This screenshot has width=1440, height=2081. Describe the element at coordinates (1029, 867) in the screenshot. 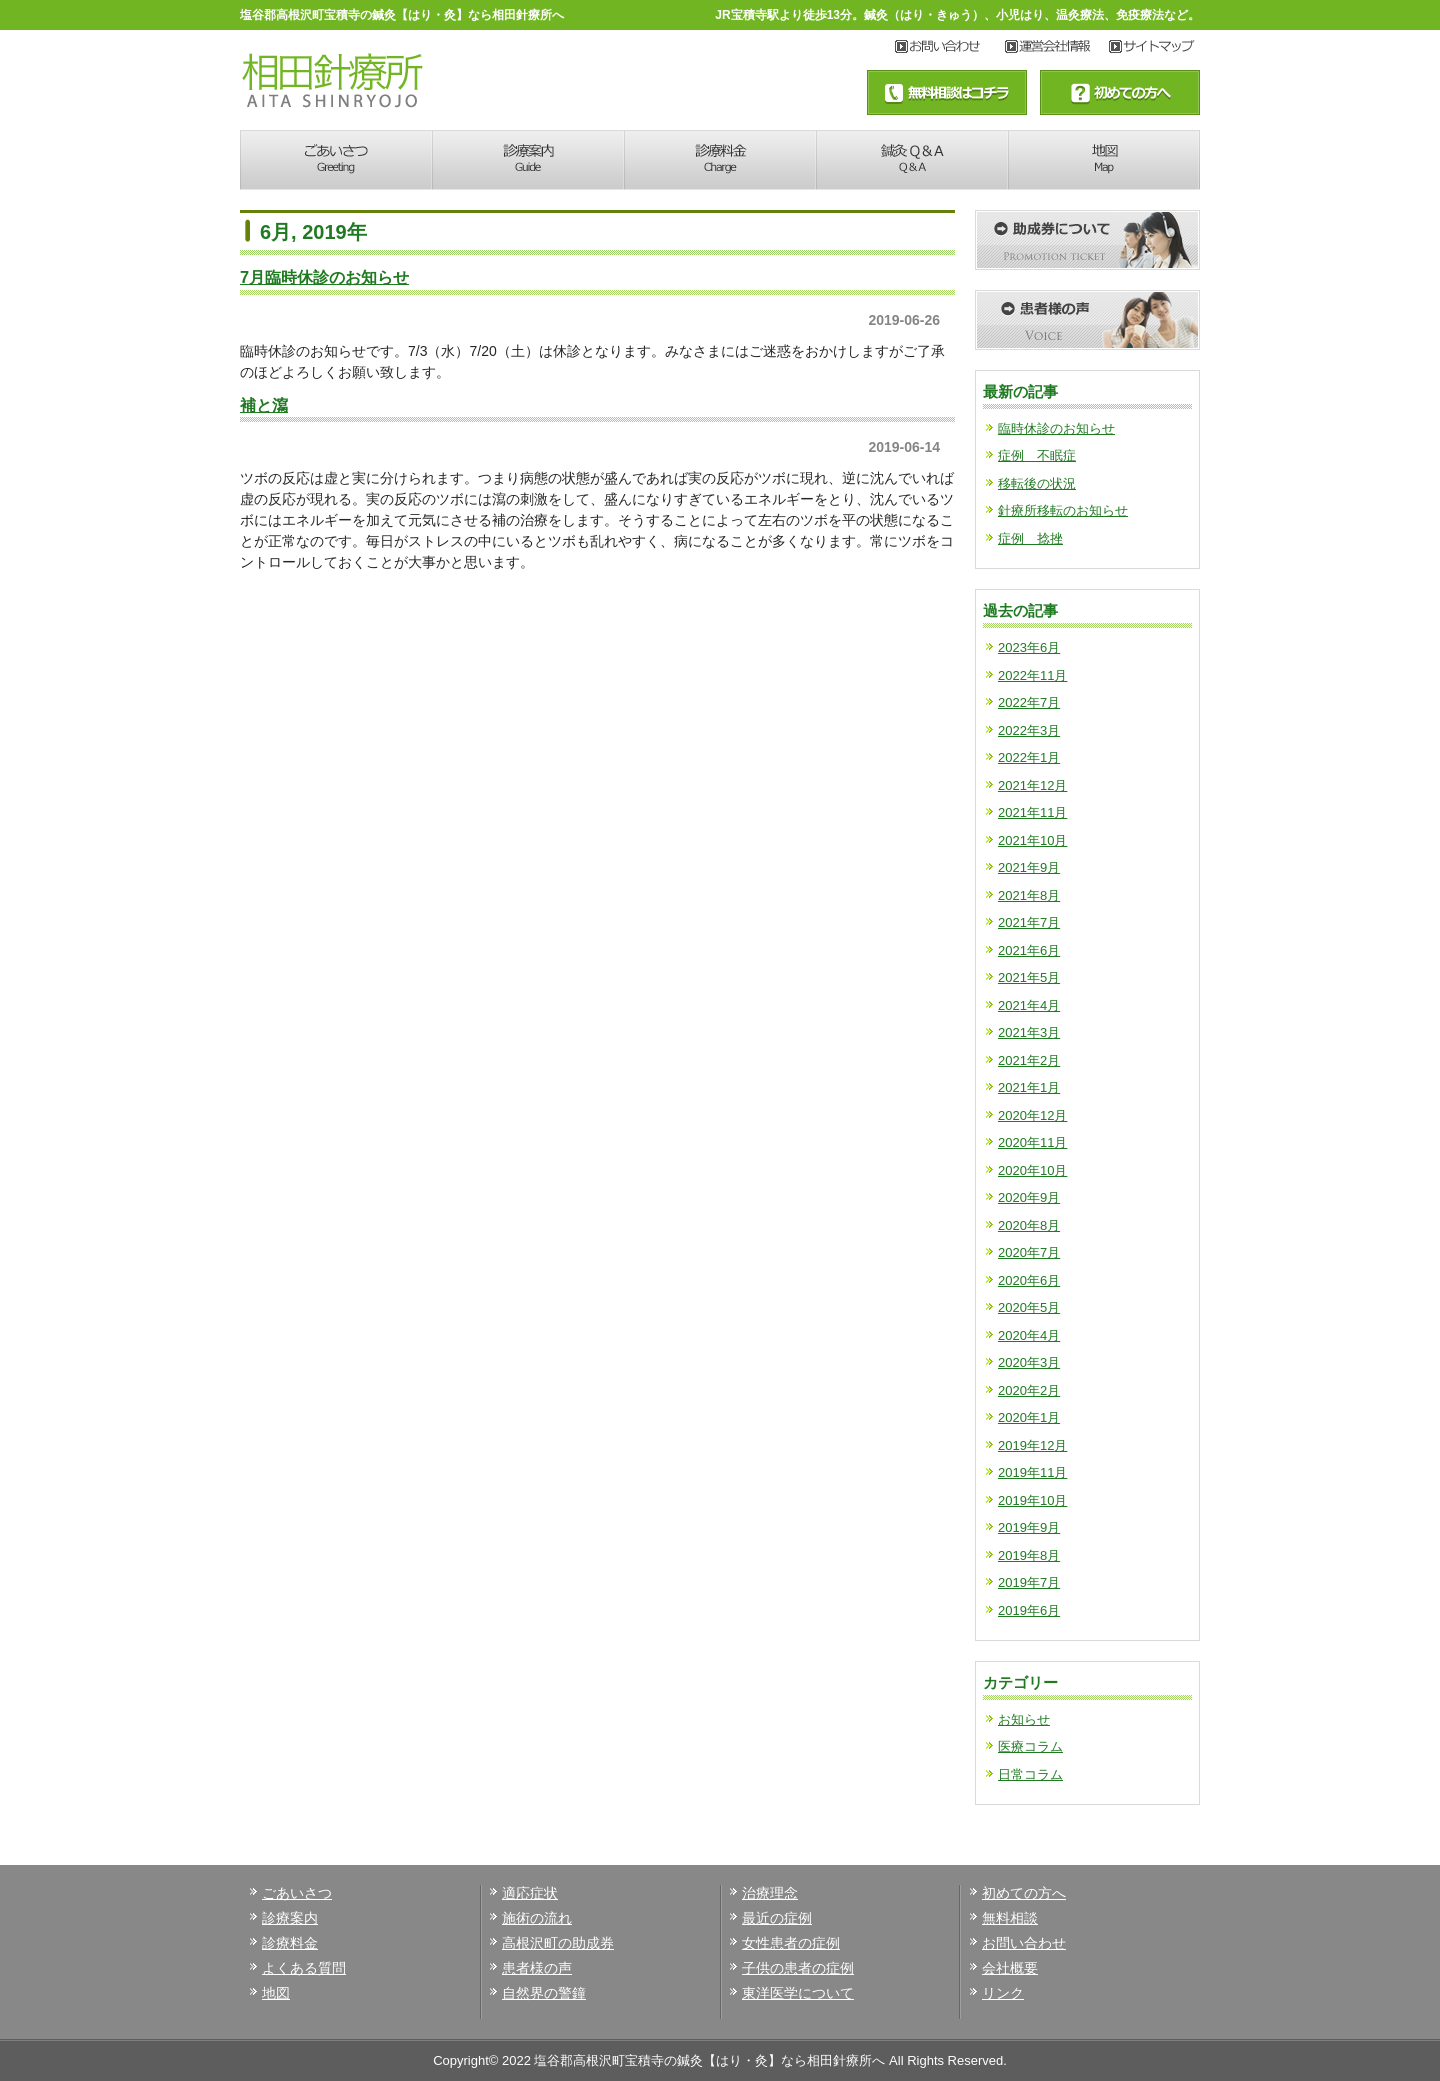

I see `2021年9月` at that location.